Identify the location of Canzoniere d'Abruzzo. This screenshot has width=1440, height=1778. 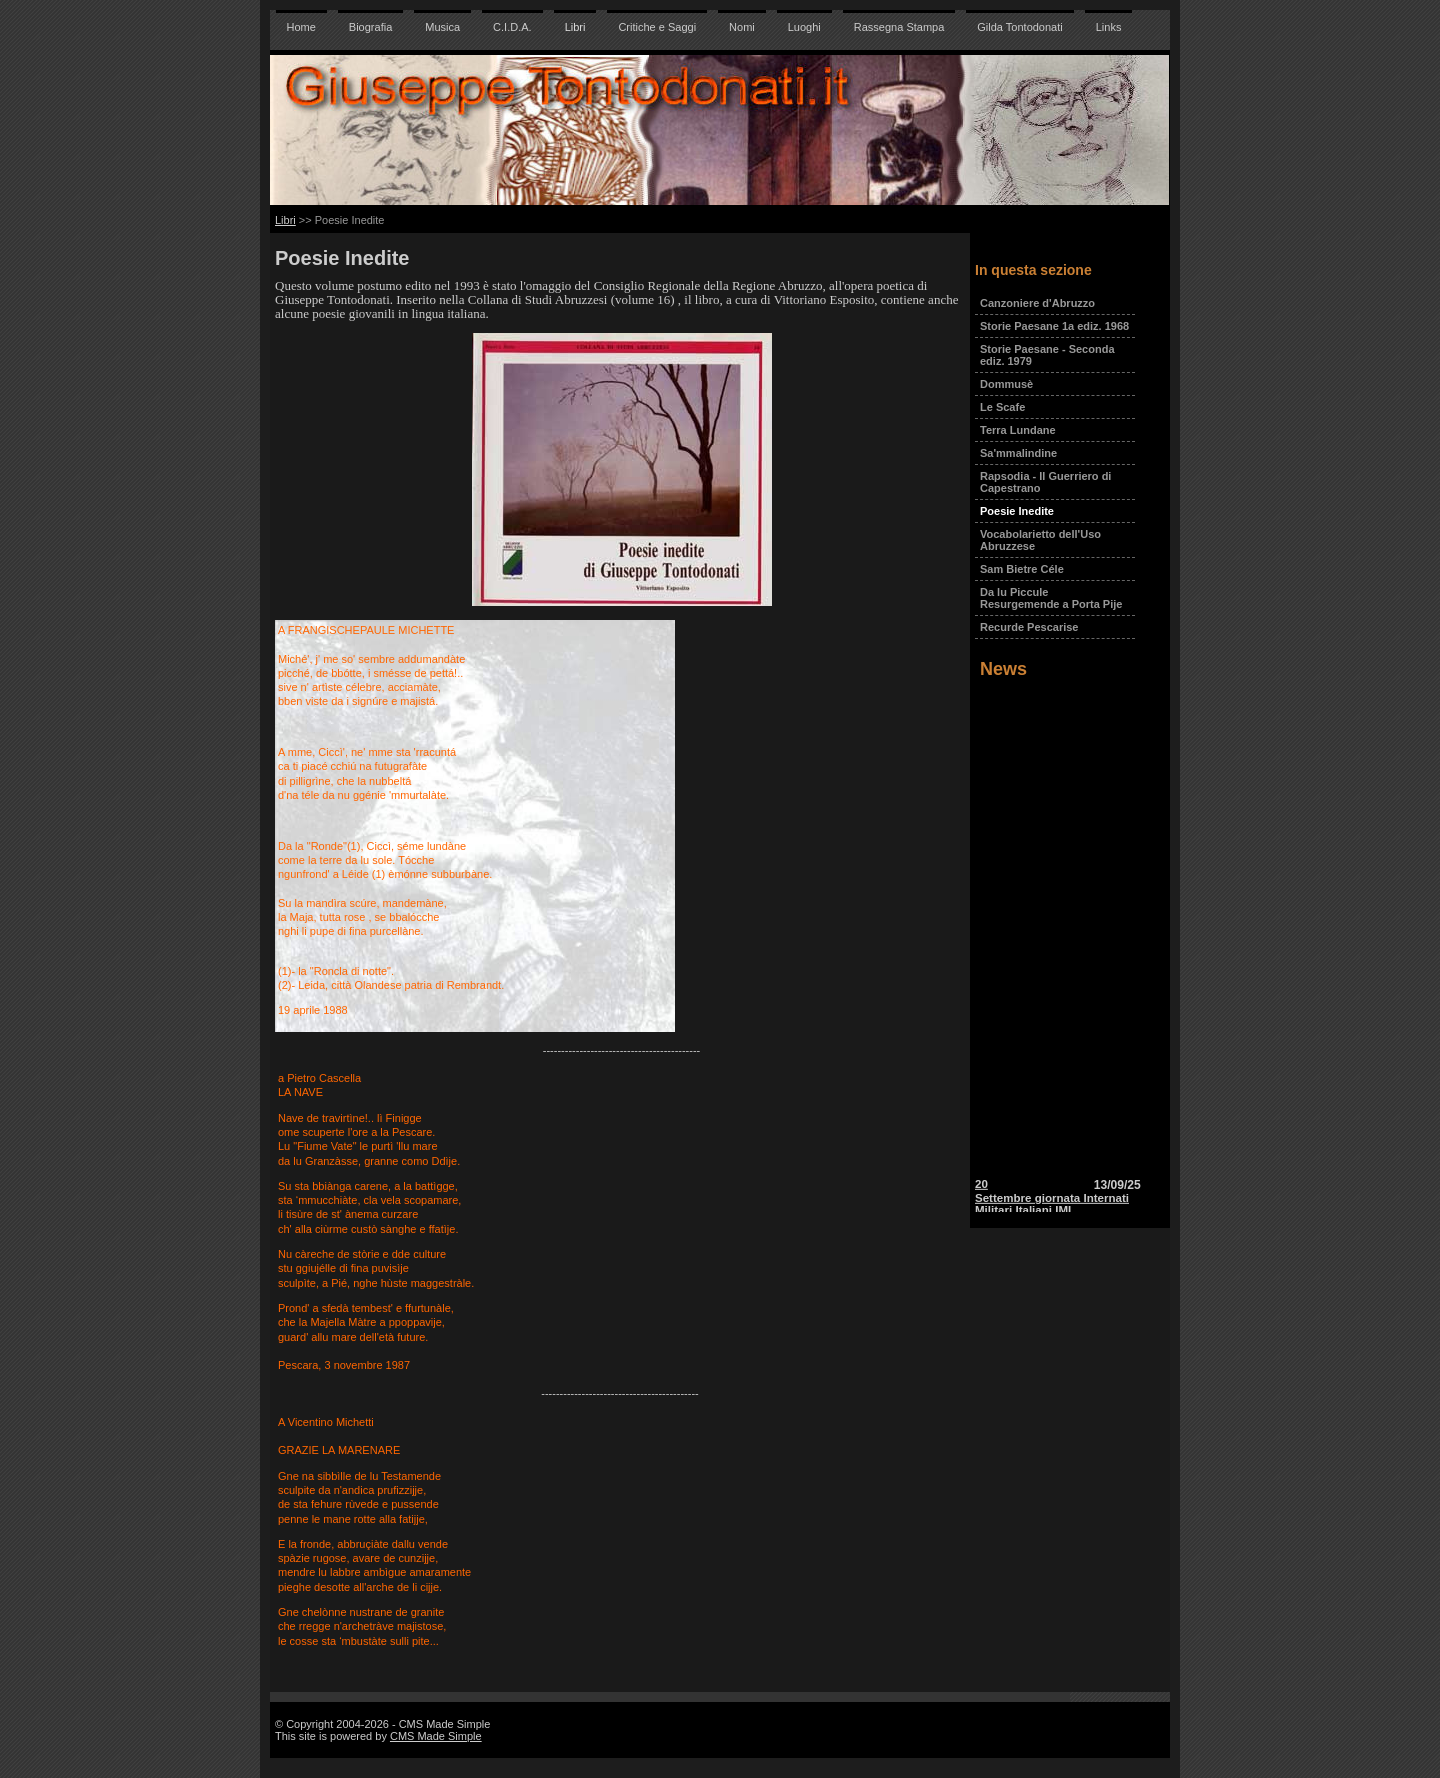
(1037, 303).